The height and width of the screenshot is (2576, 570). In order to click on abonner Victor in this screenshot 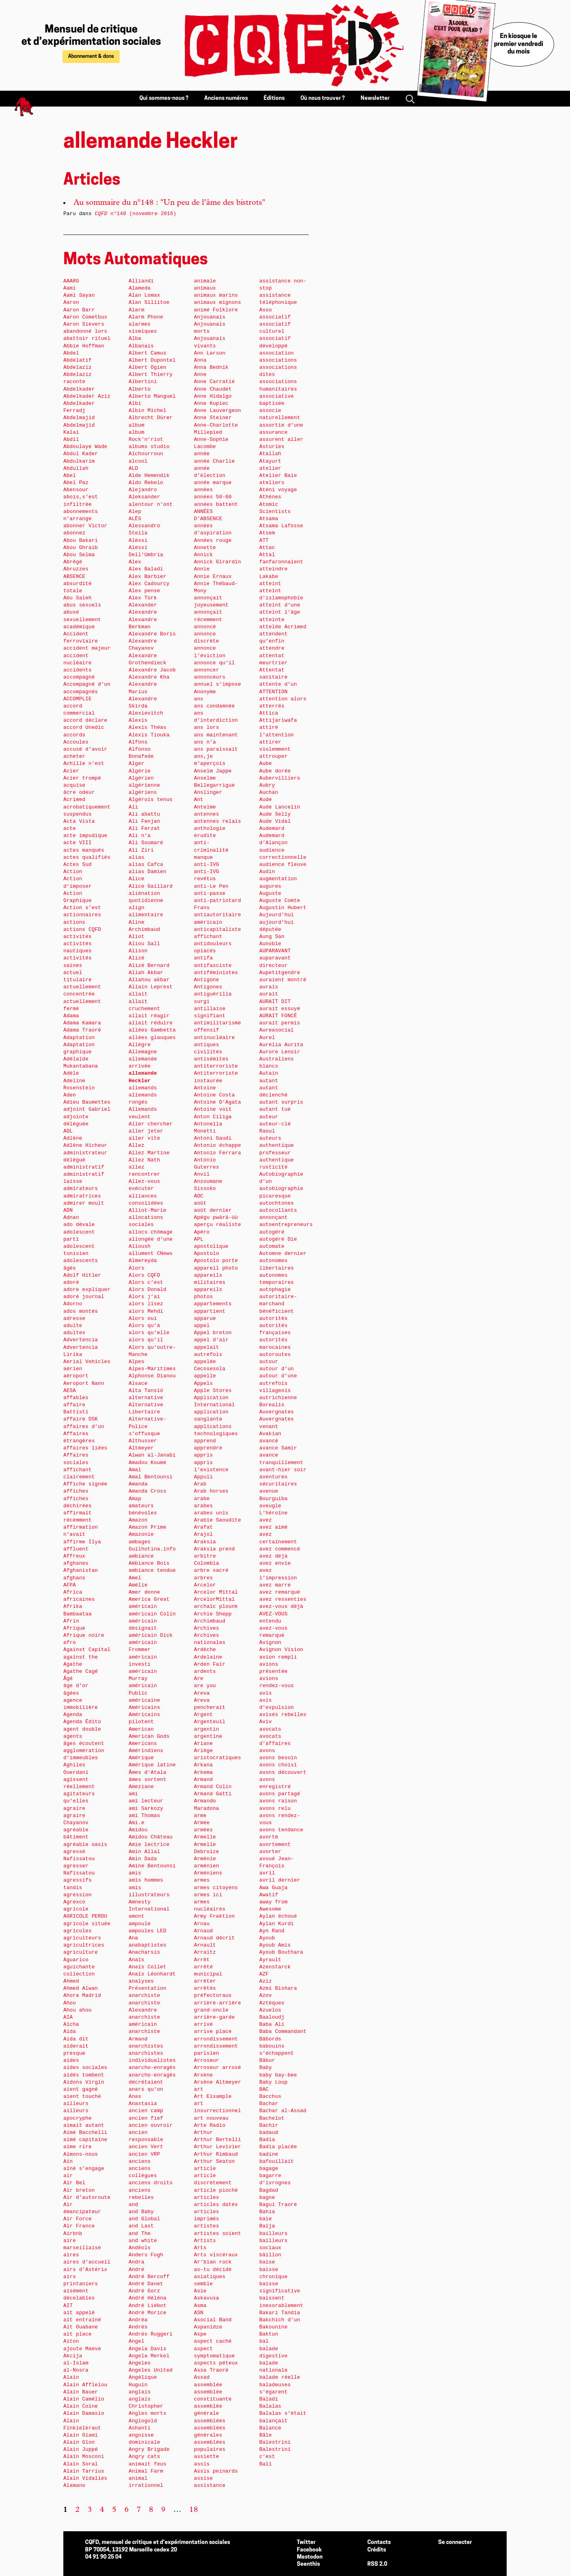, I will do `click(85, 526)`.